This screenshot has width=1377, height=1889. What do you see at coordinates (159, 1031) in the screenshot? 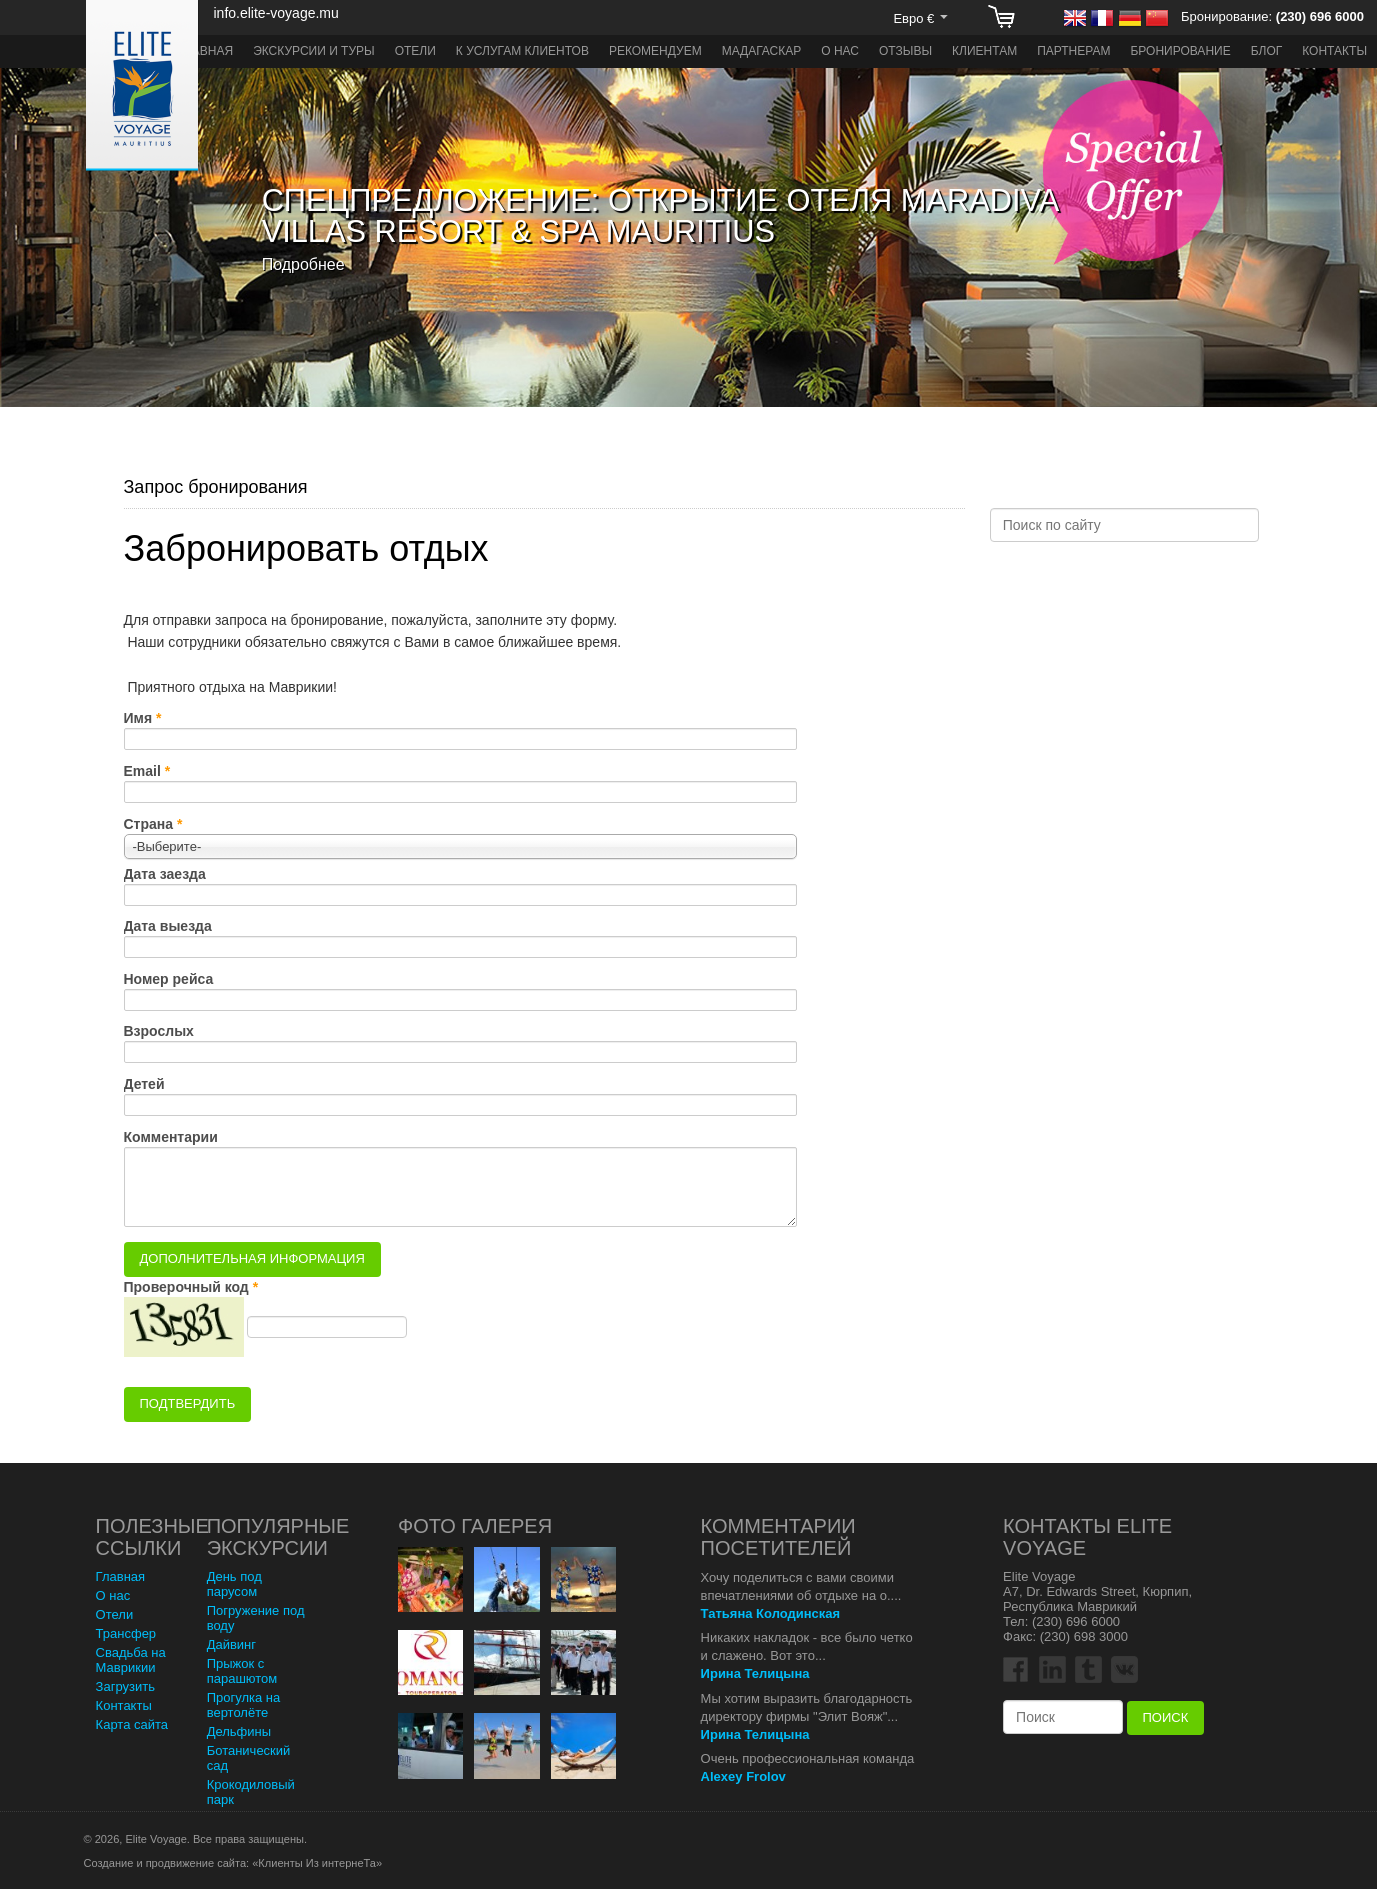
I see `Взрослых` at bounding box center [159, 1031].